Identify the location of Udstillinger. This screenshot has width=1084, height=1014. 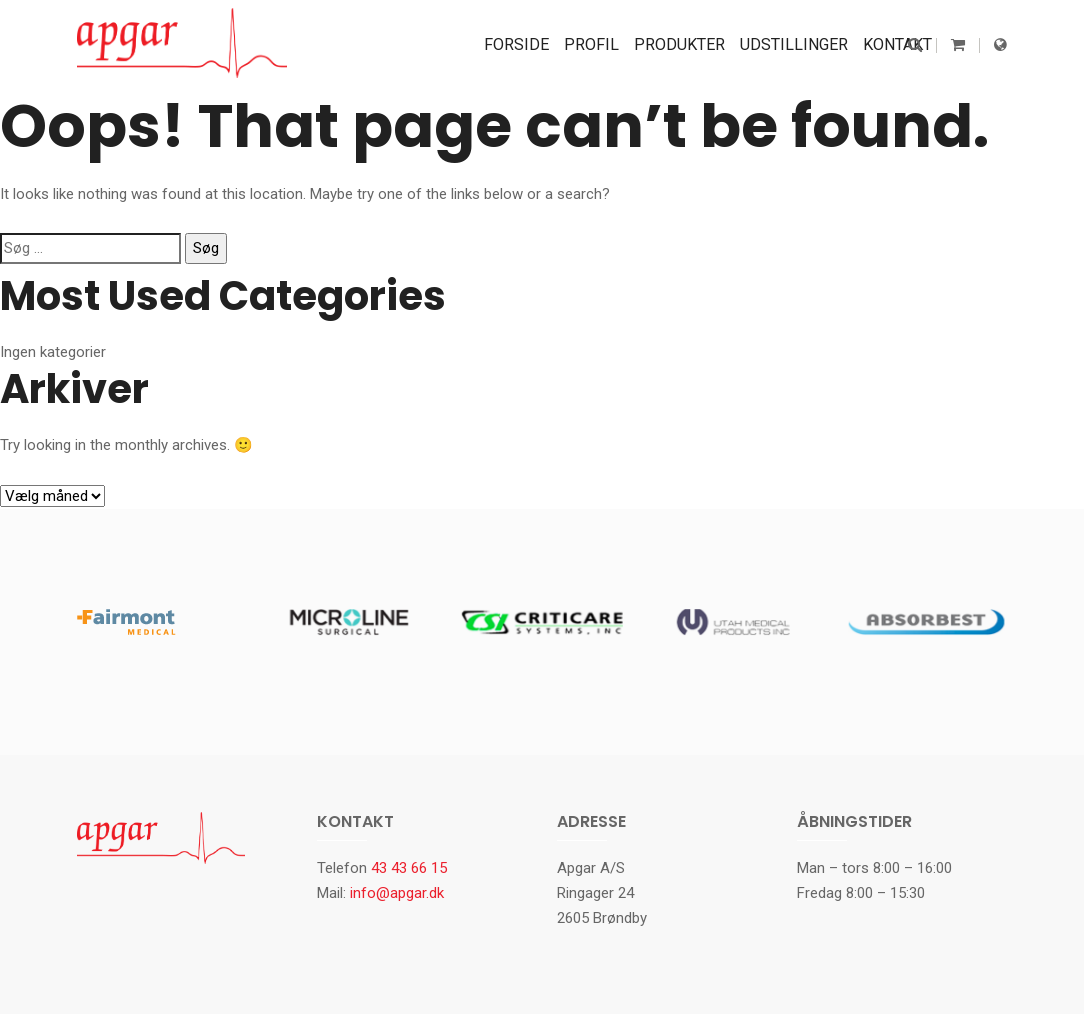
(794, 44).